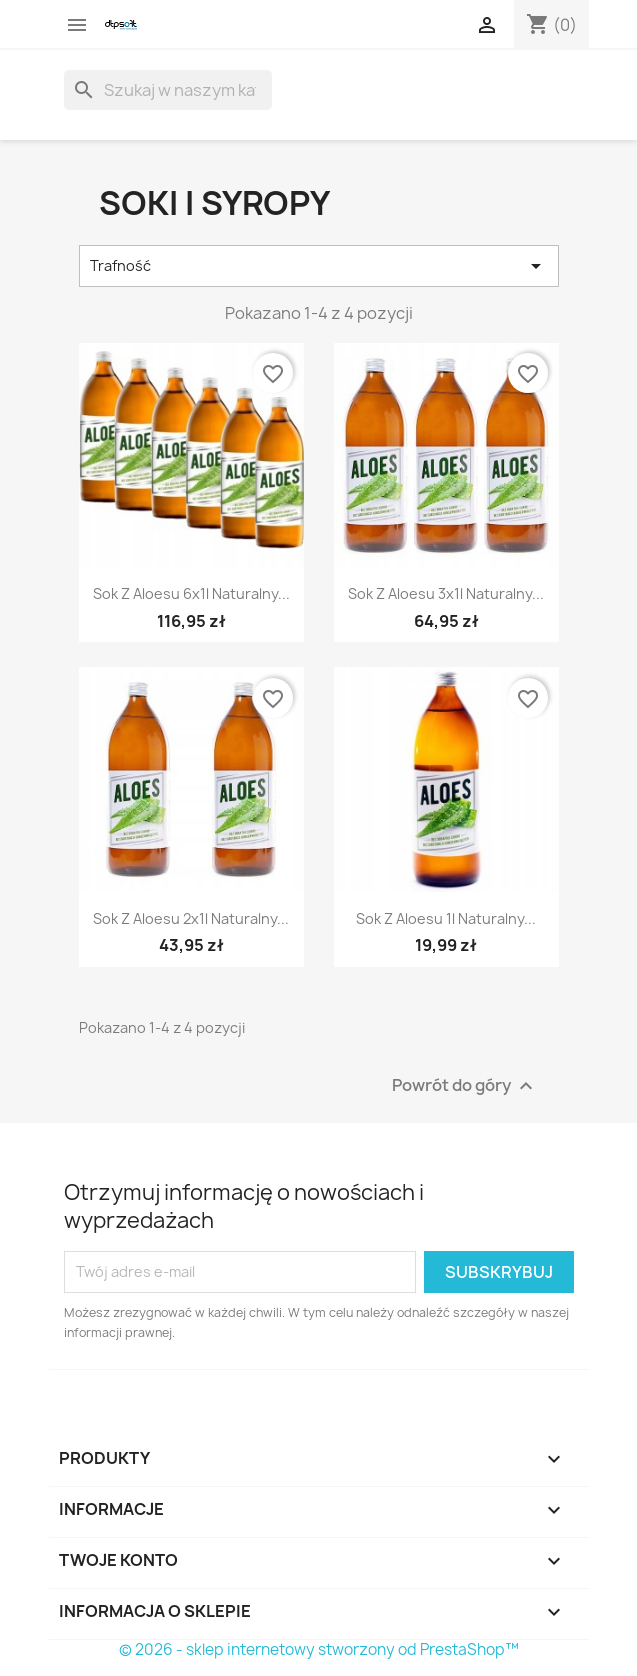 The image size is (637, 1676). Describe the element at coordinates (191, 593) in the screenshot. I see `Sok z Aloesu 6x1l naturalny...` at that location.